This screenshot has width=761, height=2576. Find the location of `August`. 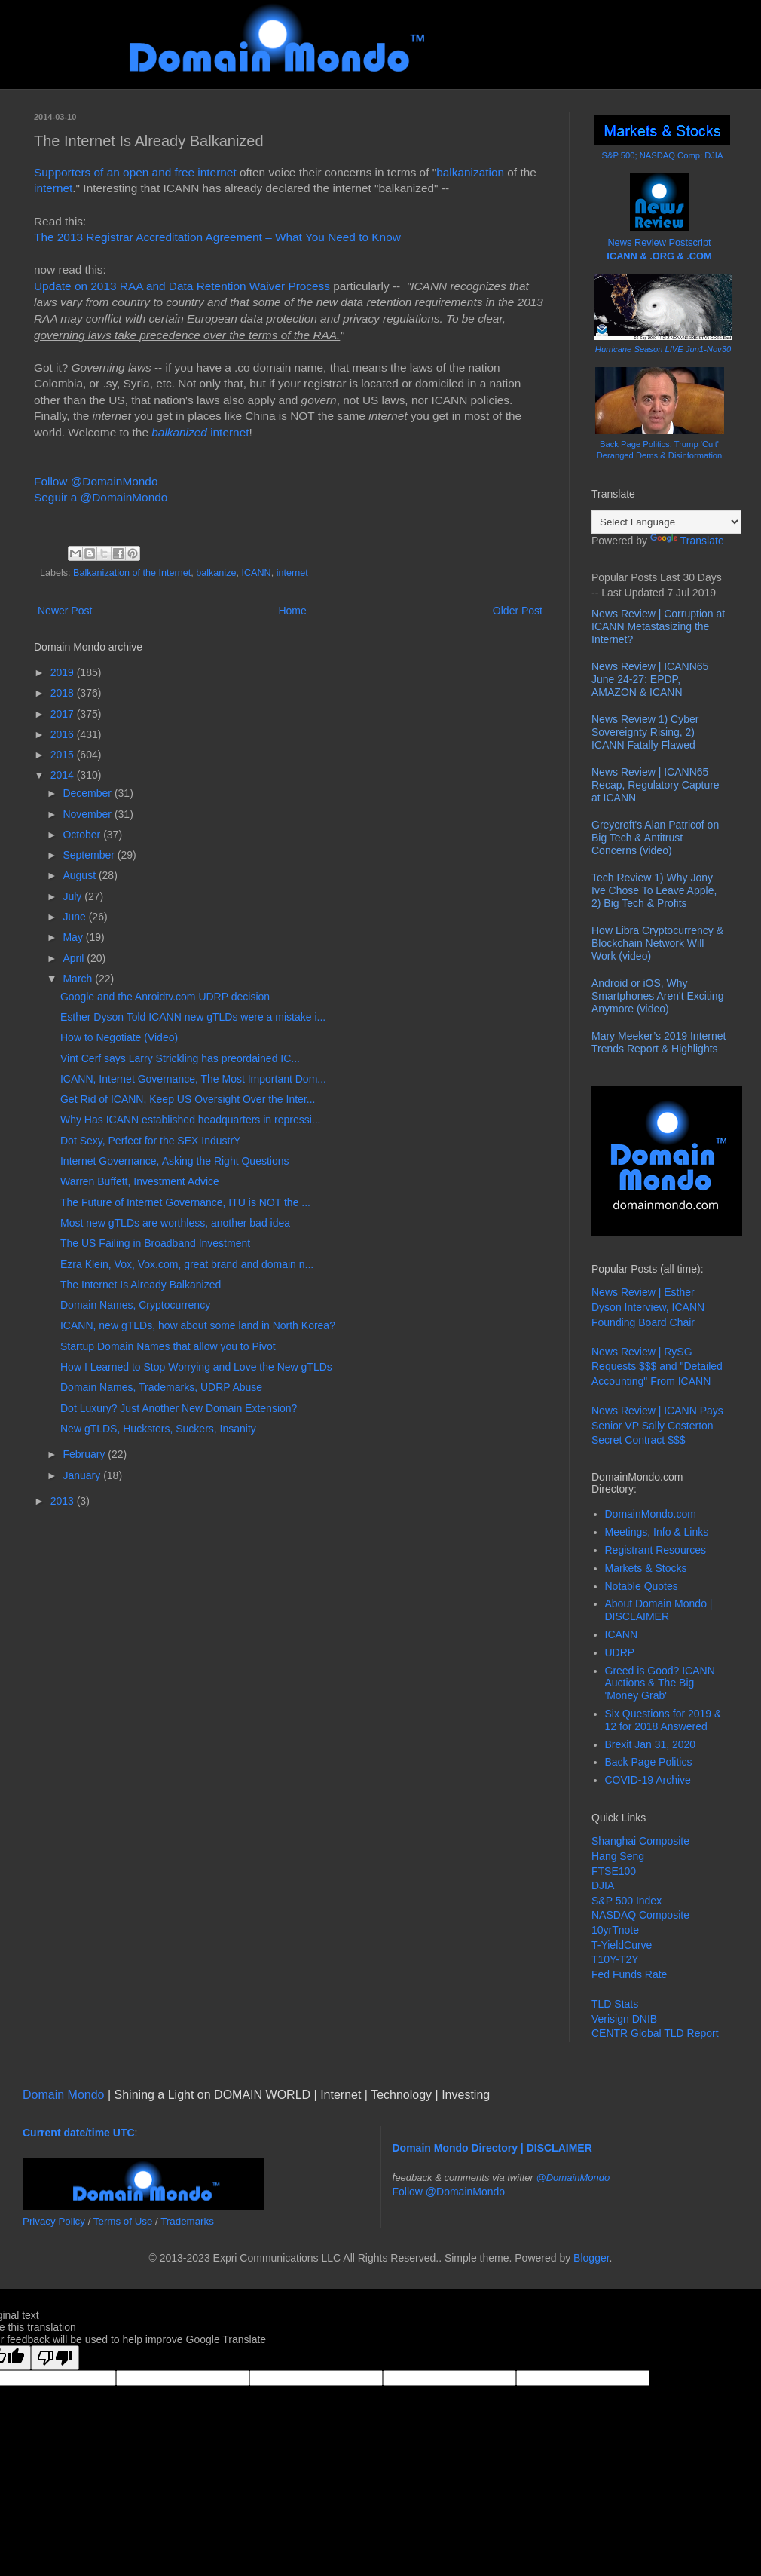

August is located at coordinates (80, 875).